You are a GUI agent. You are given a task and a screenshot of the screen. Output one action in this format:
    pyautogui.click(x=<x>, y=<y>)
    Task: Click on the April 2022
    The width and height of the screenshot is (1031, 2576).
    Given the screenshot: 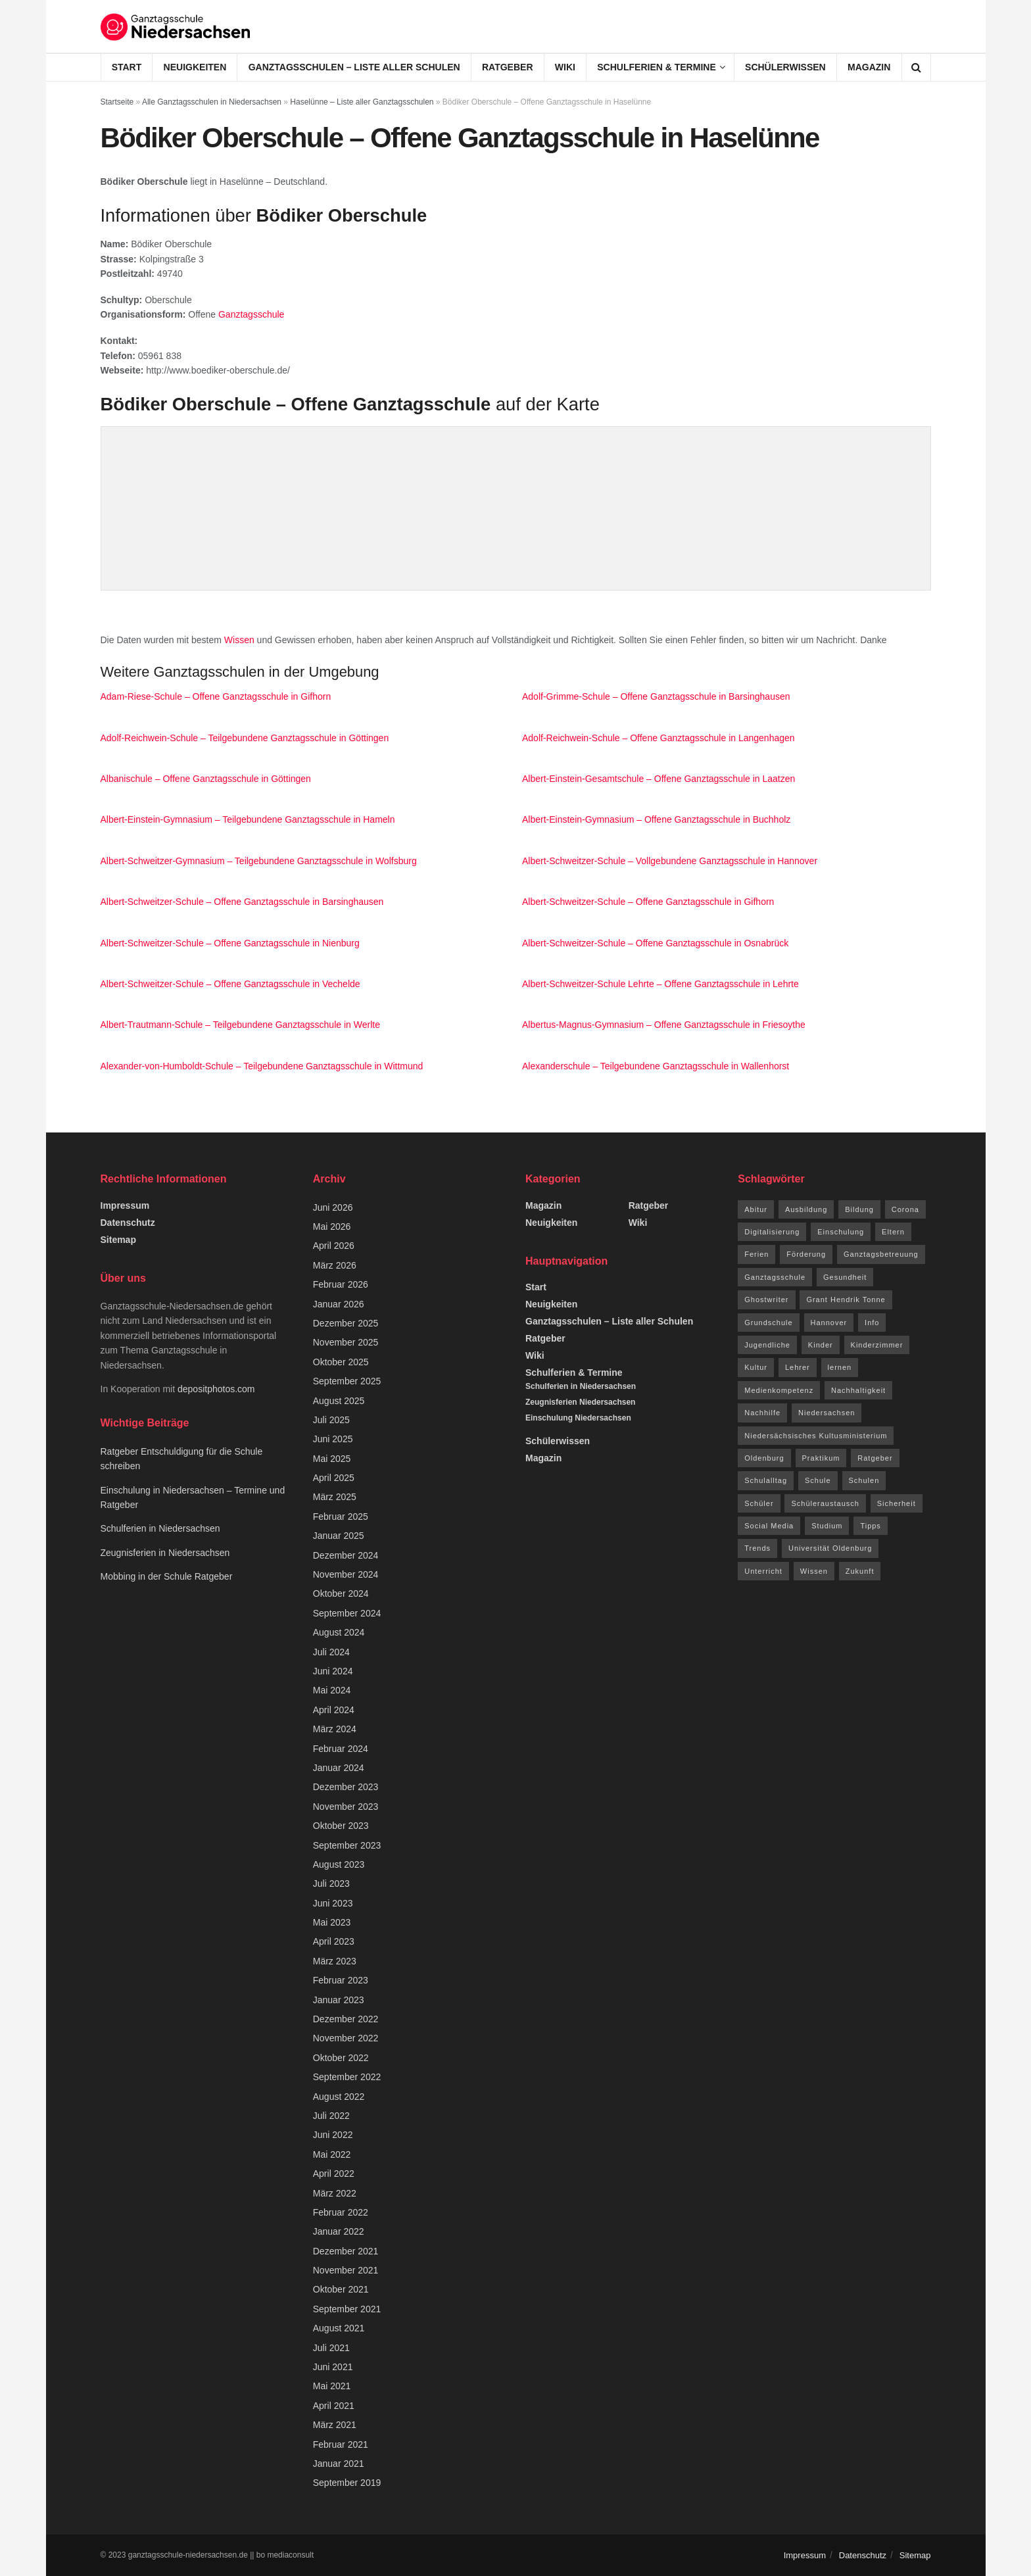 What is the action you would take?
    pyautogui.click(x=333, y=2173)
    